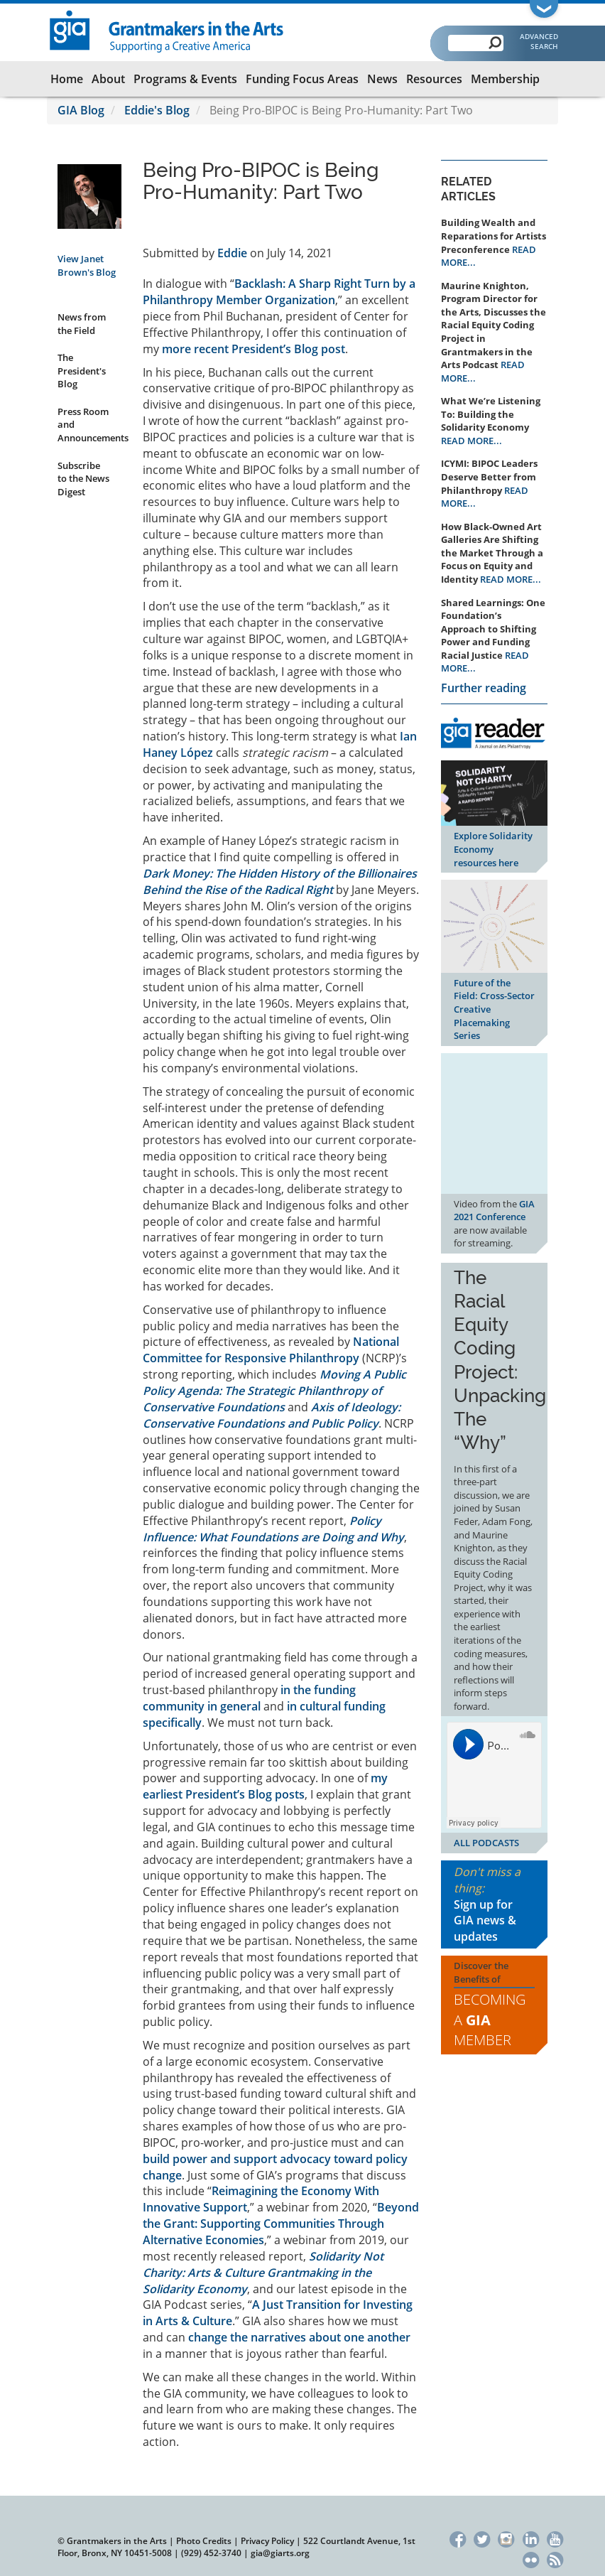 The height and width of the screenshot is (2576, 605). I want to click on Home, so click(66, 79).